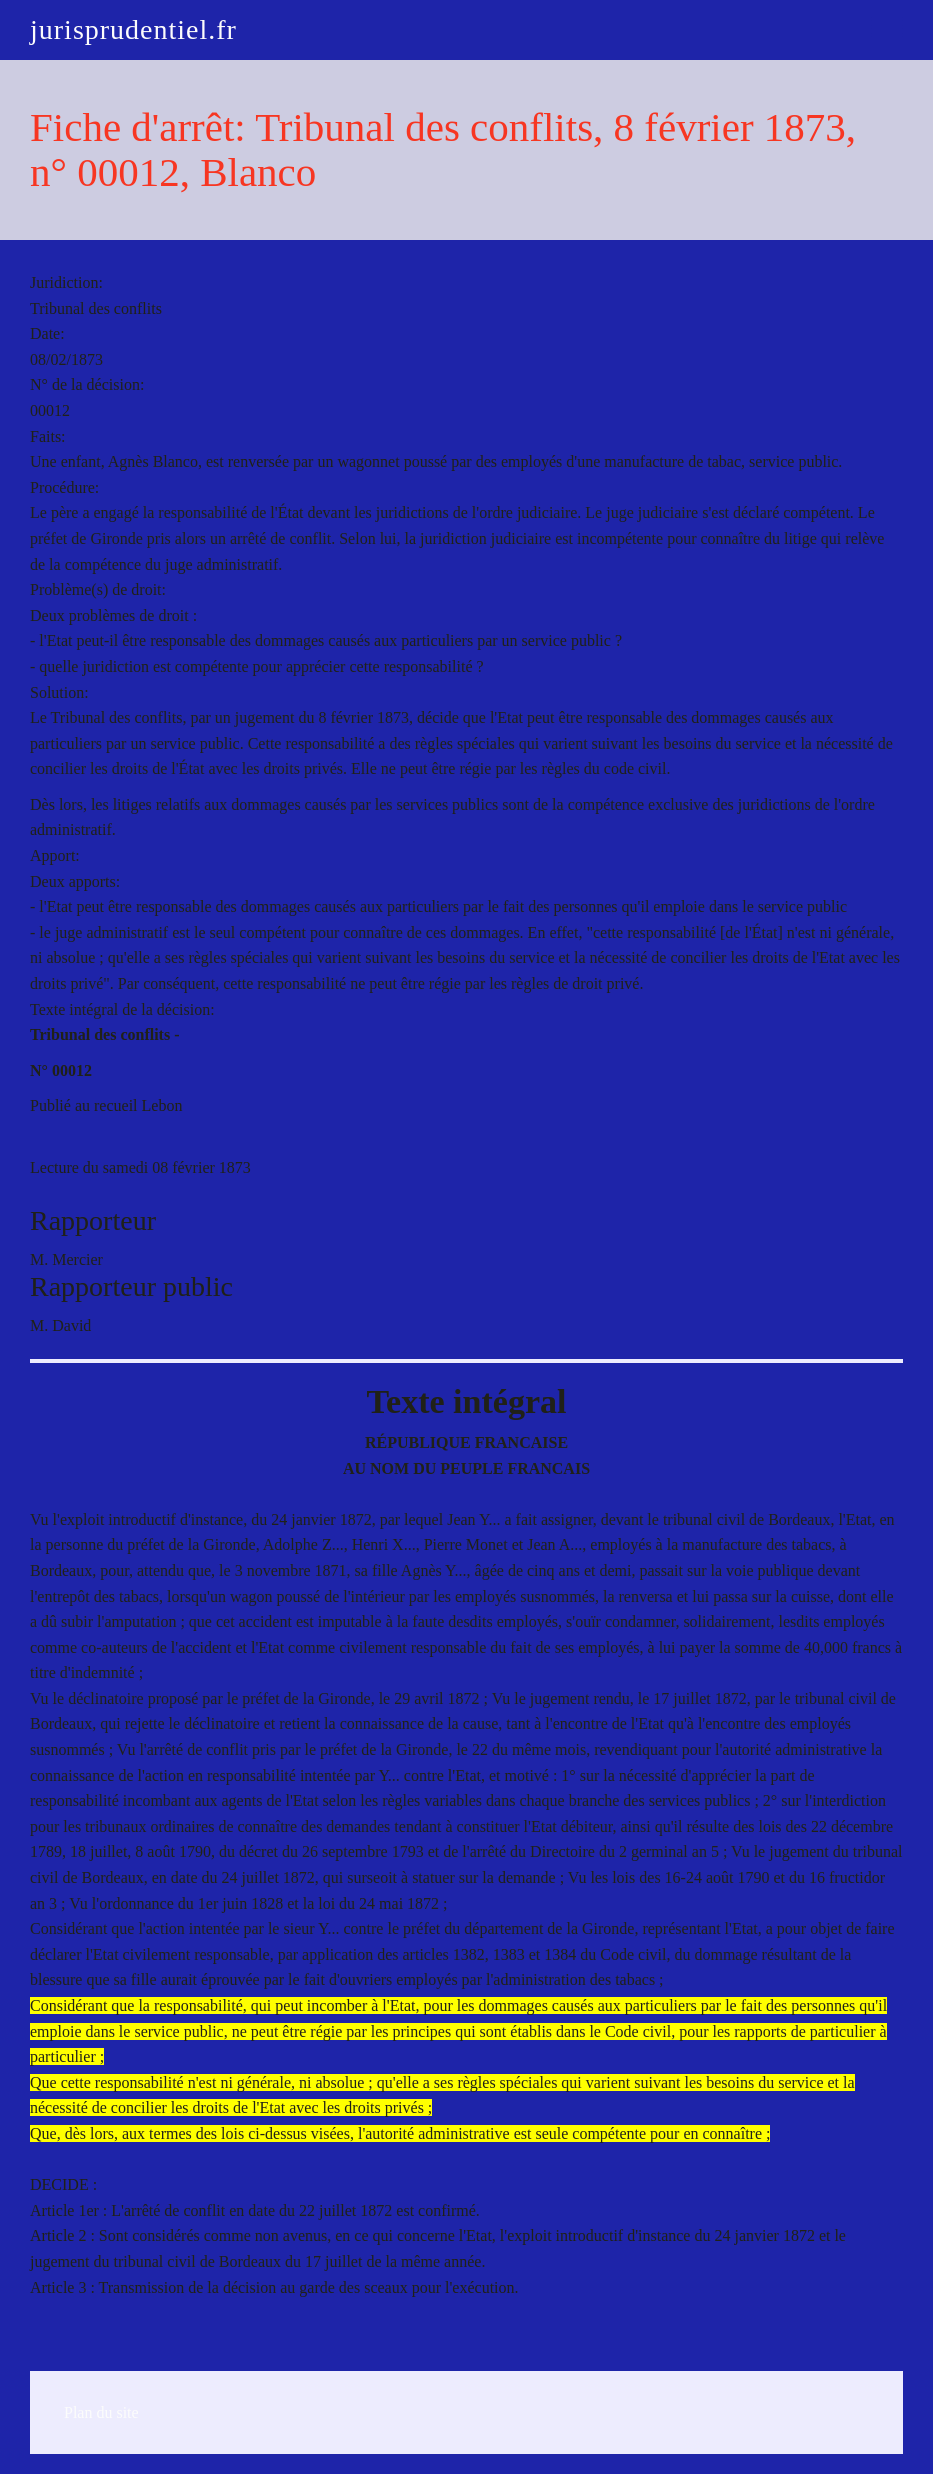 This screenshot has height=2474, width=933. What do you see at coordinates (133, 29) in the screenshot?
I see `jurisprudentiel.fr` at bounding box center [133, 29].